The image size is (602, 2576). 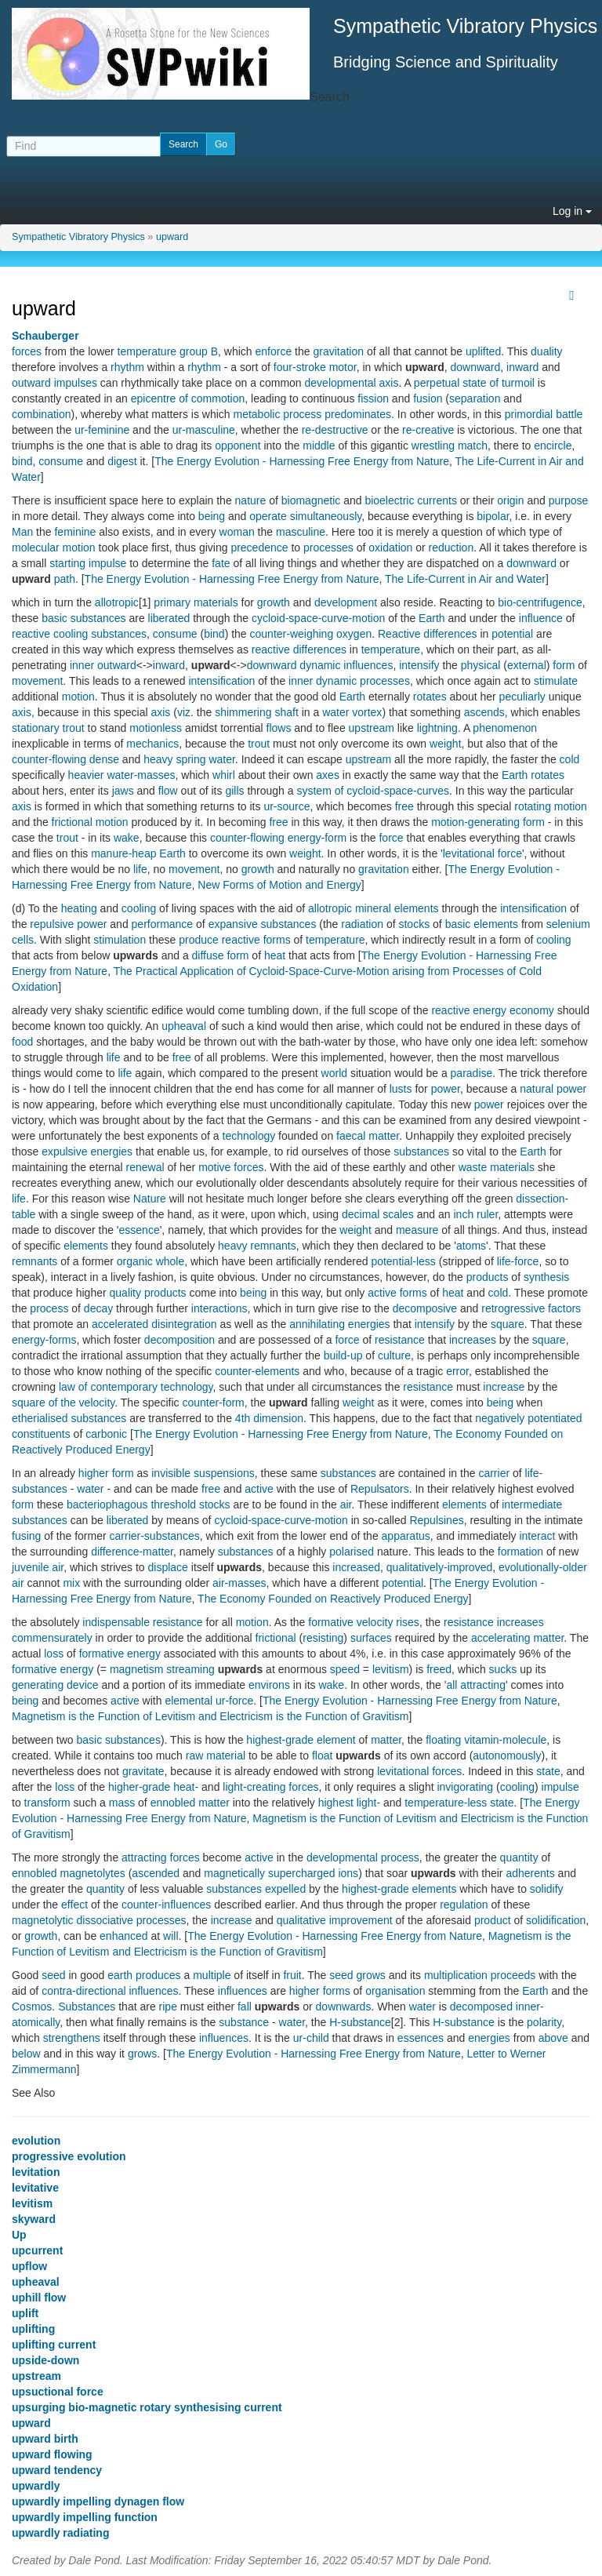 I want to click on decomposed, so click(x=481, y=2006).